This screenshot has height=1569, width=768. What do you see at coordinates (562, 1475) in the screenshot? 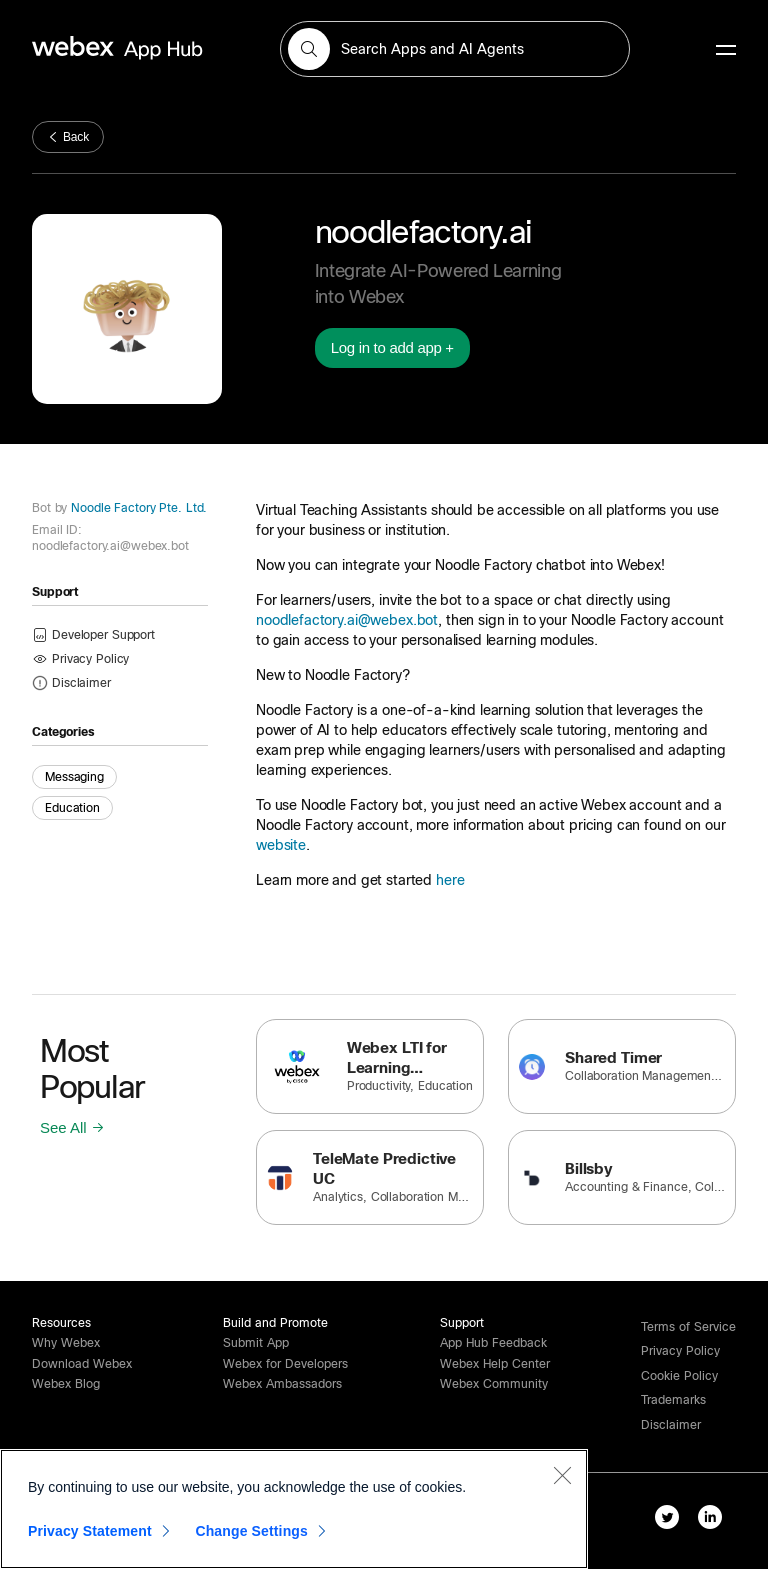
I see `[Close]` at bounding box center [562, 1475].